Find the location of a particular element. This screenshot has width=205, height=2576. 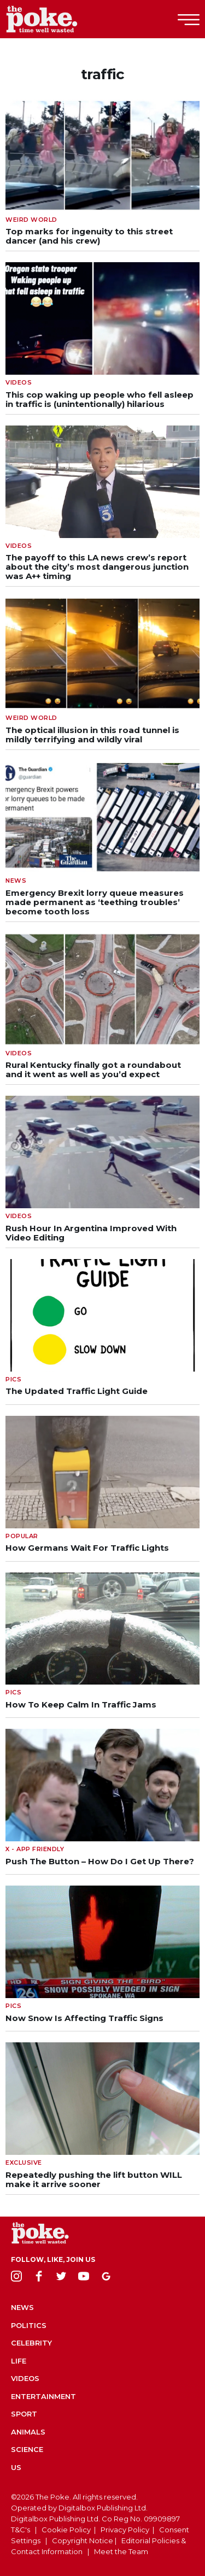

News is located at coordinates (22, 2307).